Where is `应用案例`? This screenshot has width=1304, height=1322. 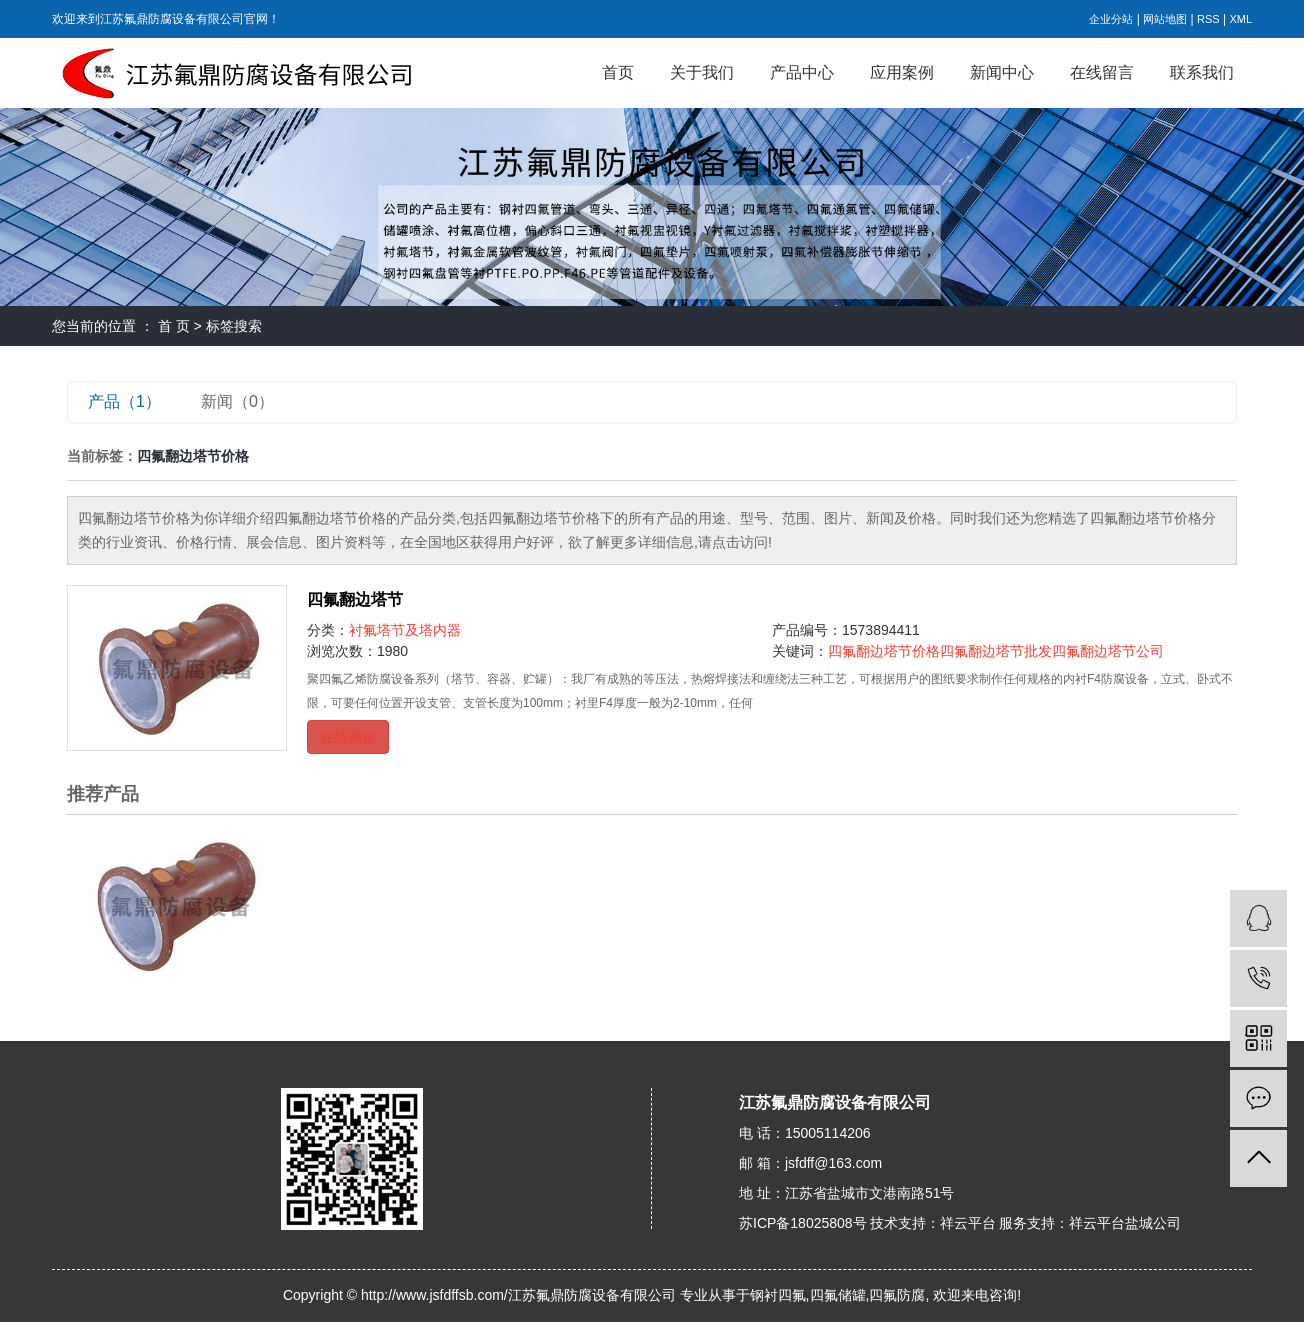
应用案例 is located at coordinates (902, 72).